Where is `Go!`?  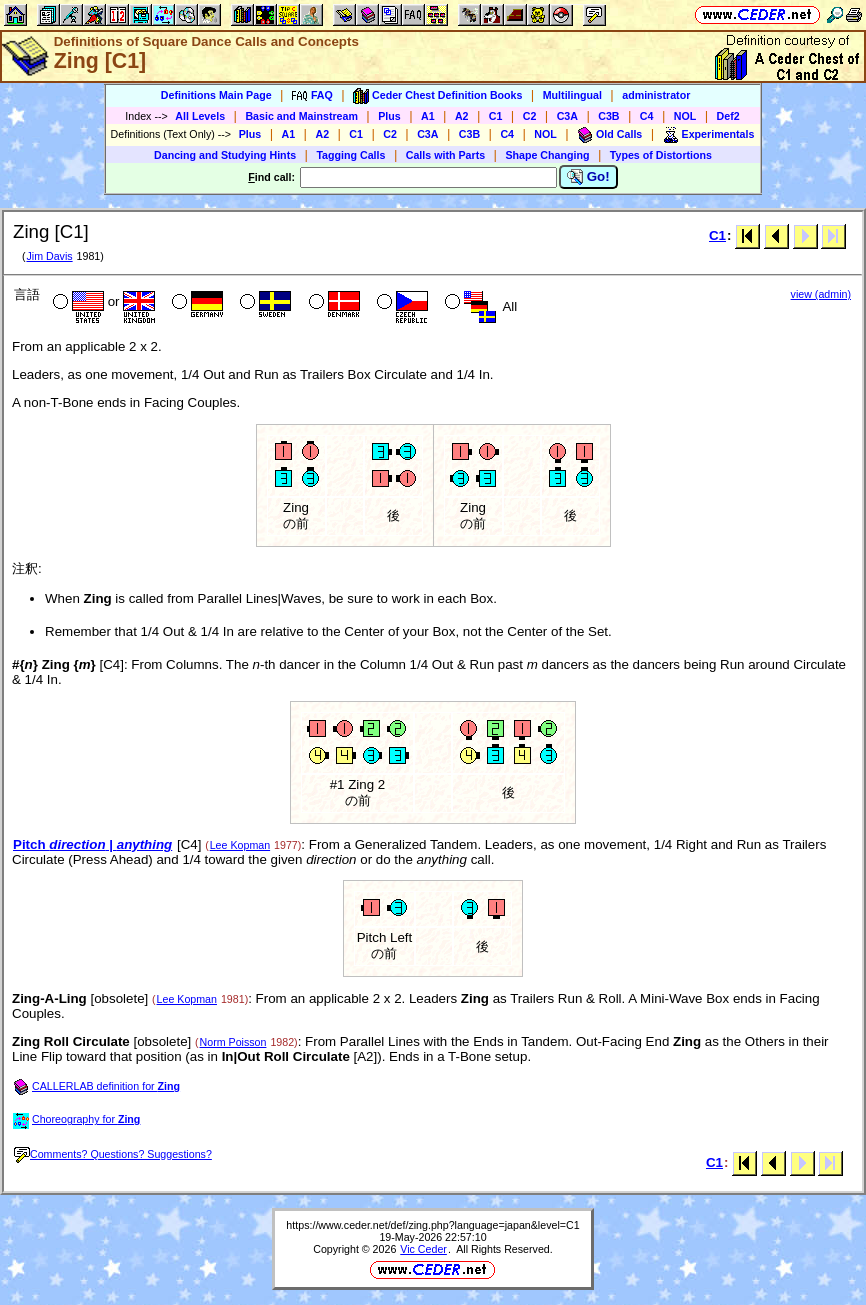
Go! is located at coordinates (588, 177).